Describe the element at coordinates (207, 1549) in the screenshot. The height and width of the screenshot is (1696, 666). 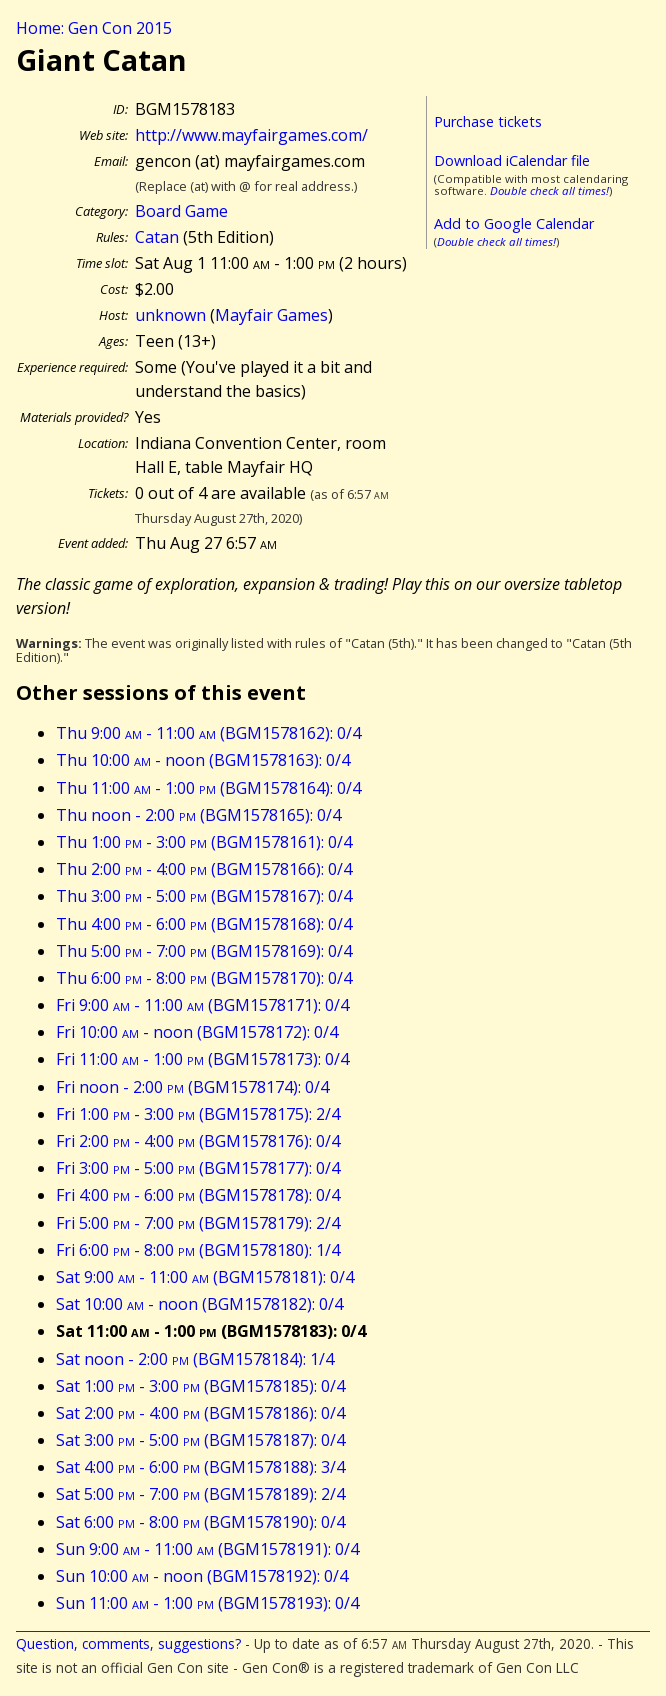
I see `Sun 9:00 - 11:00 (BGM1578191): 0/4` at that location.